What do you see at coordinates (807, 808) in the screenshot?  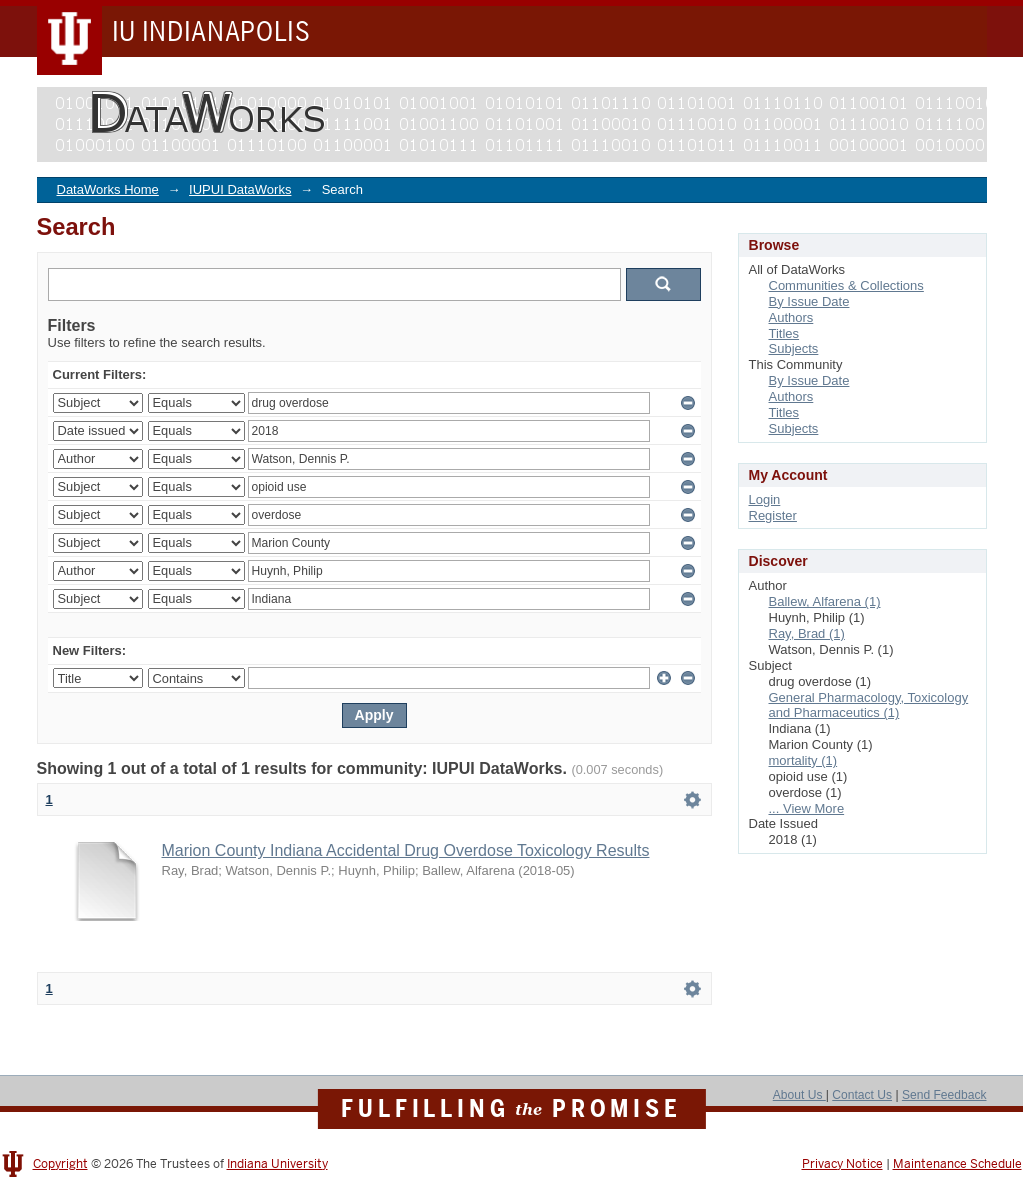 I see `... View More` at bounding box center [807, 808].